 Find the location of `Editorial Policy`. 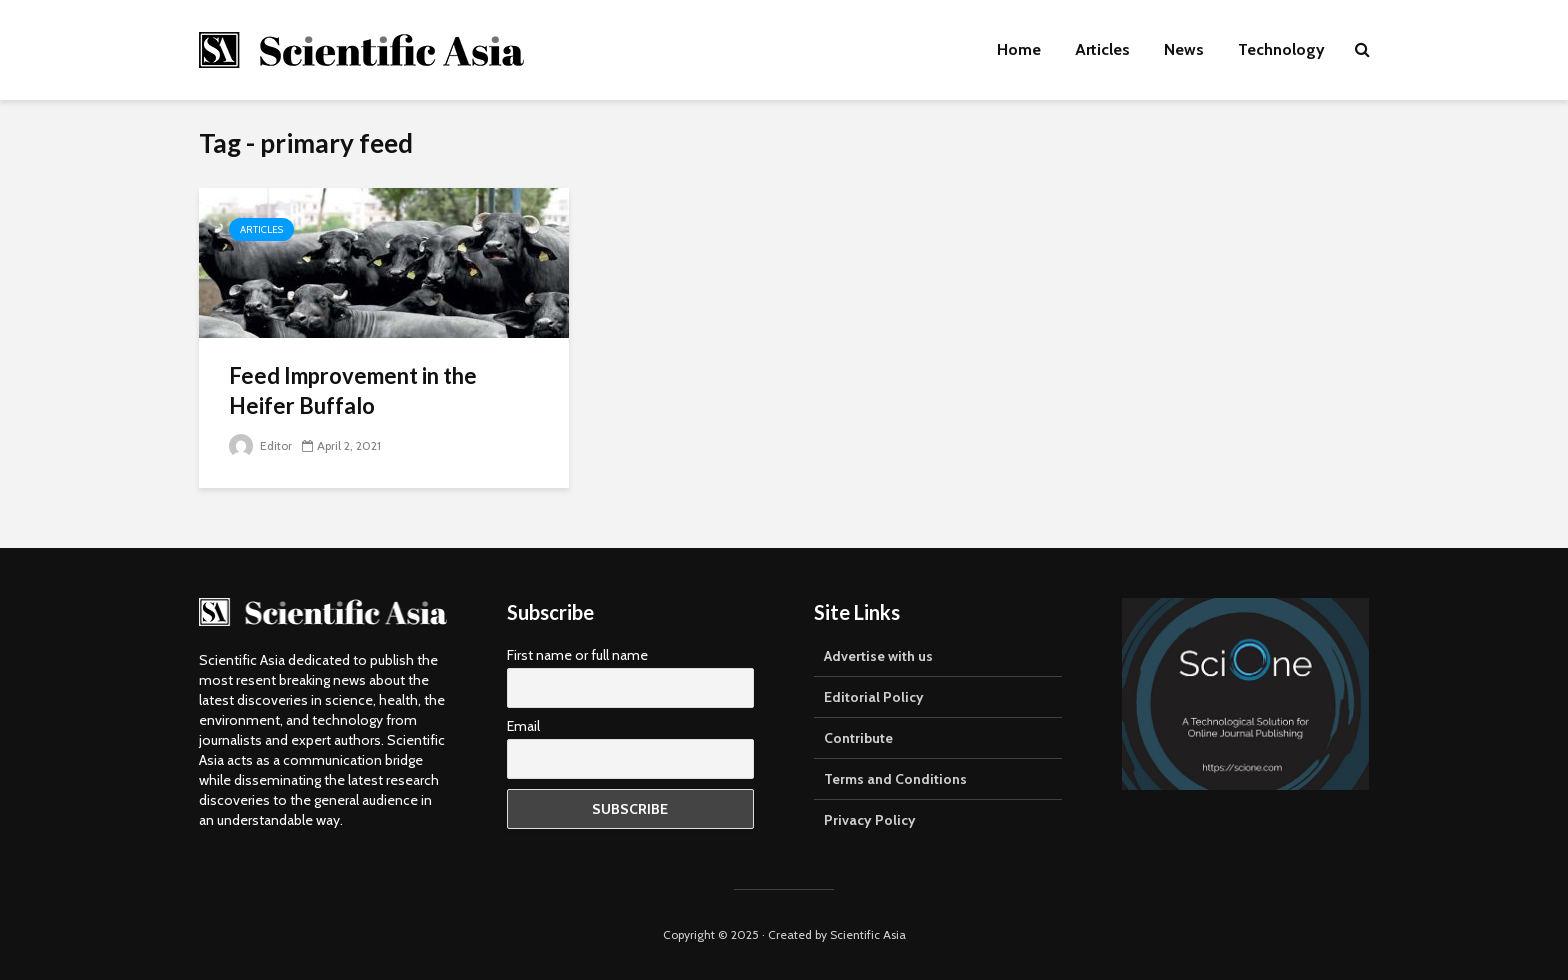

Editorial Policy is located at coordinates (874, 697).